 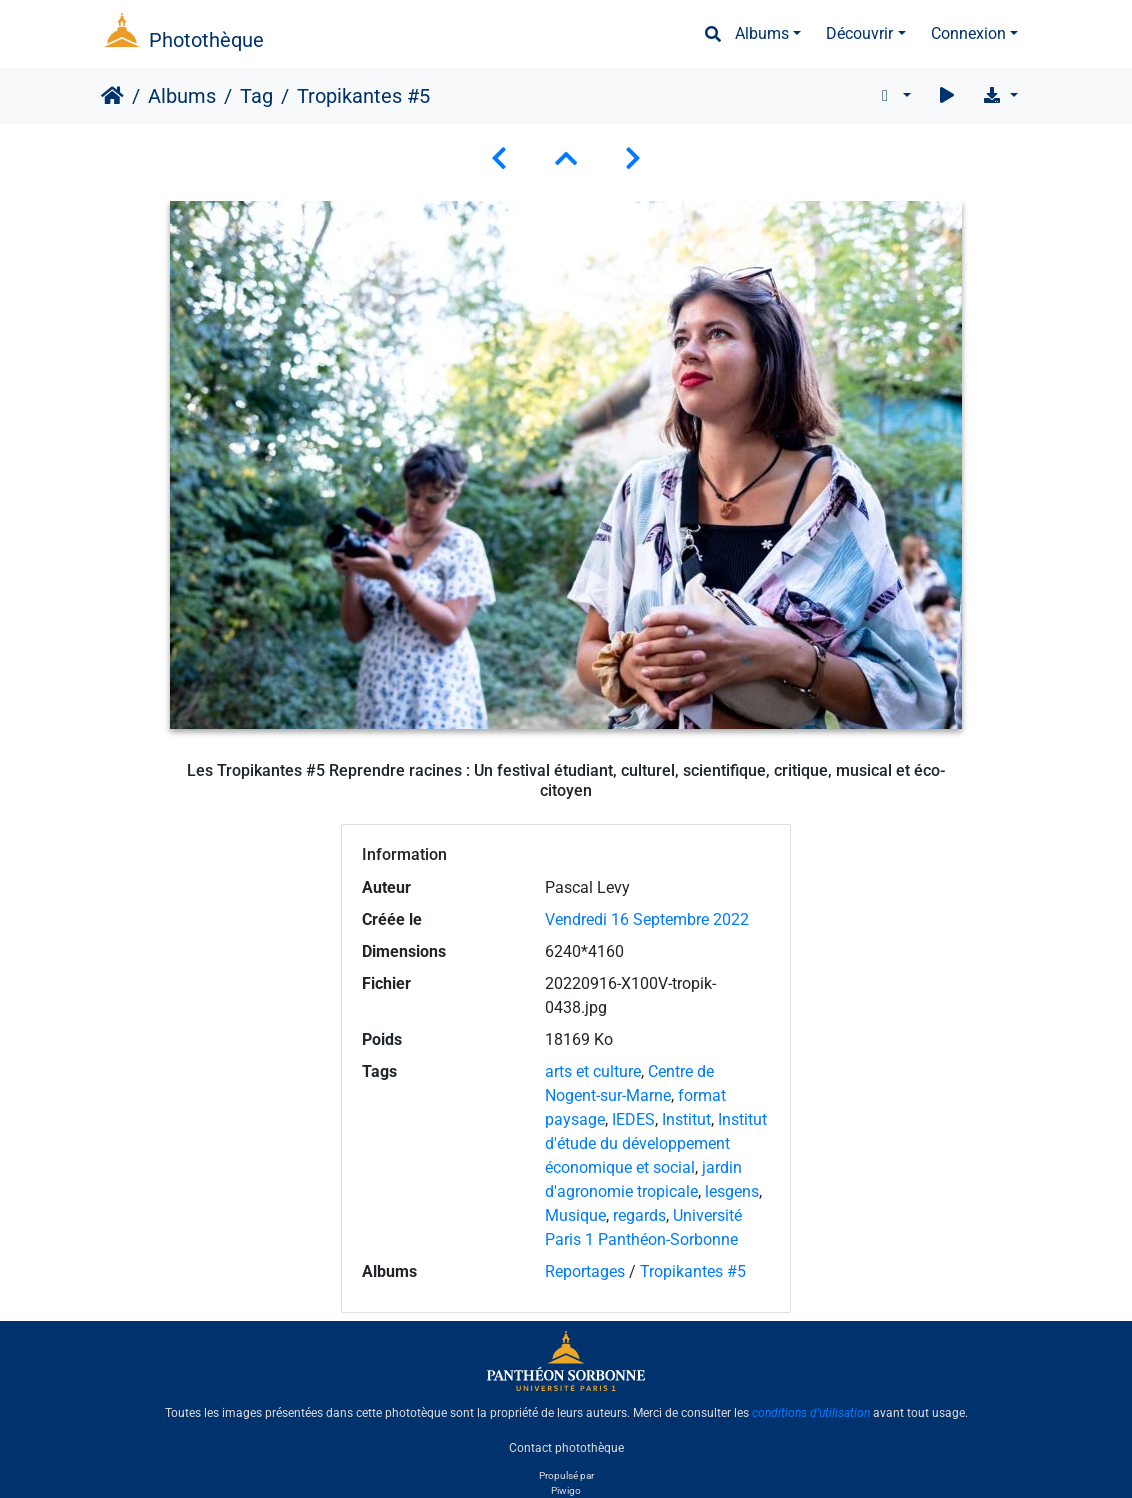 I want to click on Accueil, so click(x=112, y=96).